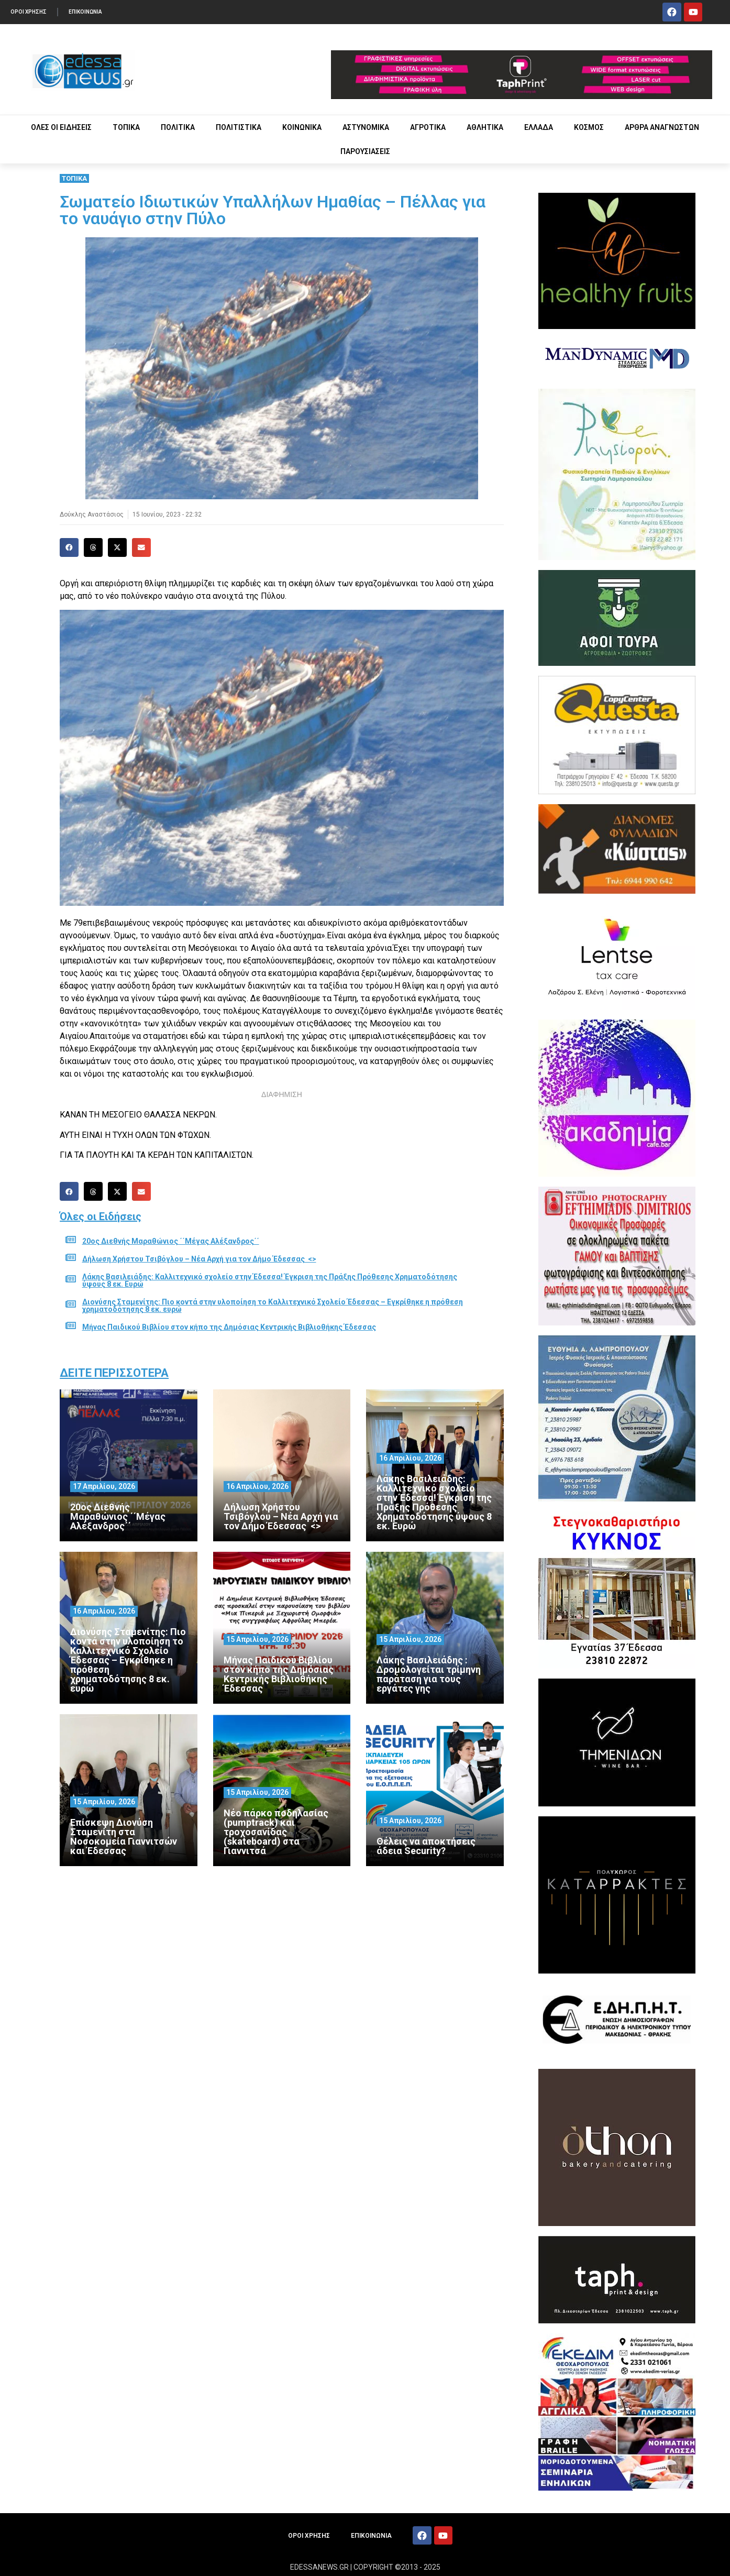  What do you see at coordinates (61, 127) in the screenshot?
I see `ΟΛΕΣ ΟΙ ΕΙΔΗΣΕΙΣ` at bounding box center [61, 127].